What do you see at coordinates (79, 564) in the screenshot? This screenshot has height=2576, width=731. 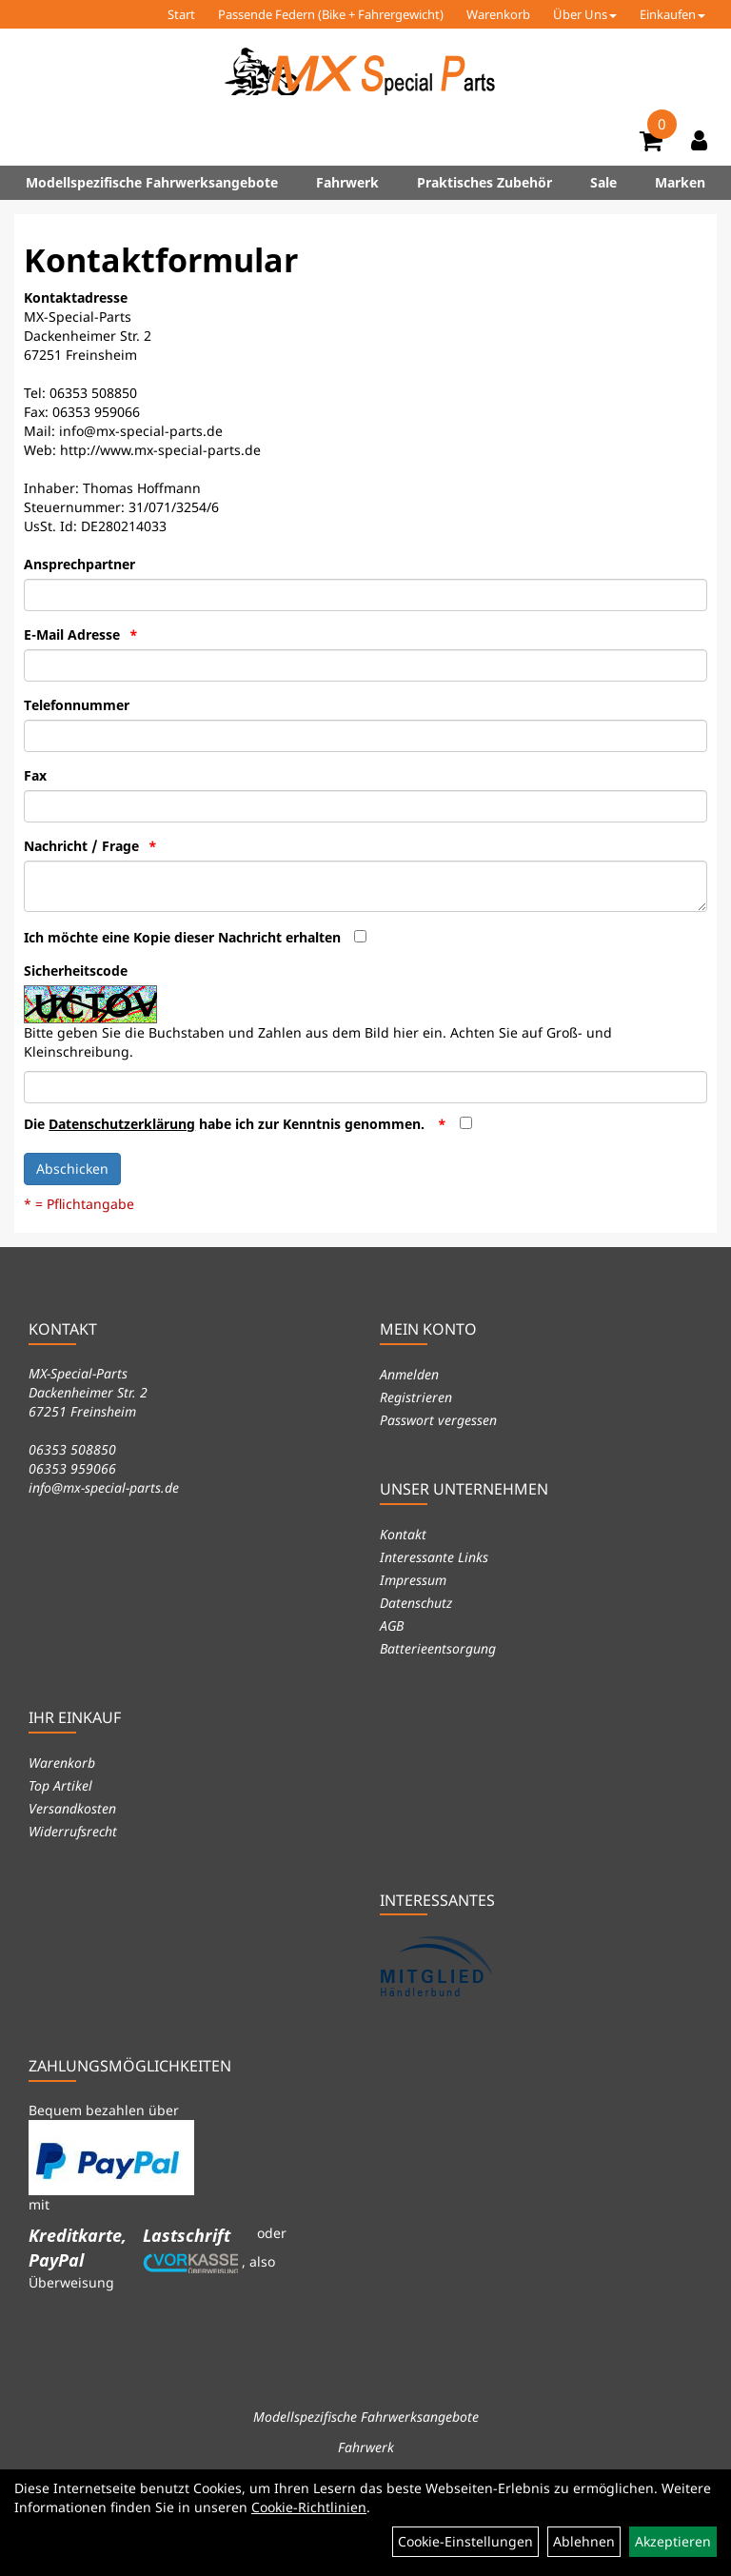 I see `Ansprechpartner` at bounding box center [79, 564].